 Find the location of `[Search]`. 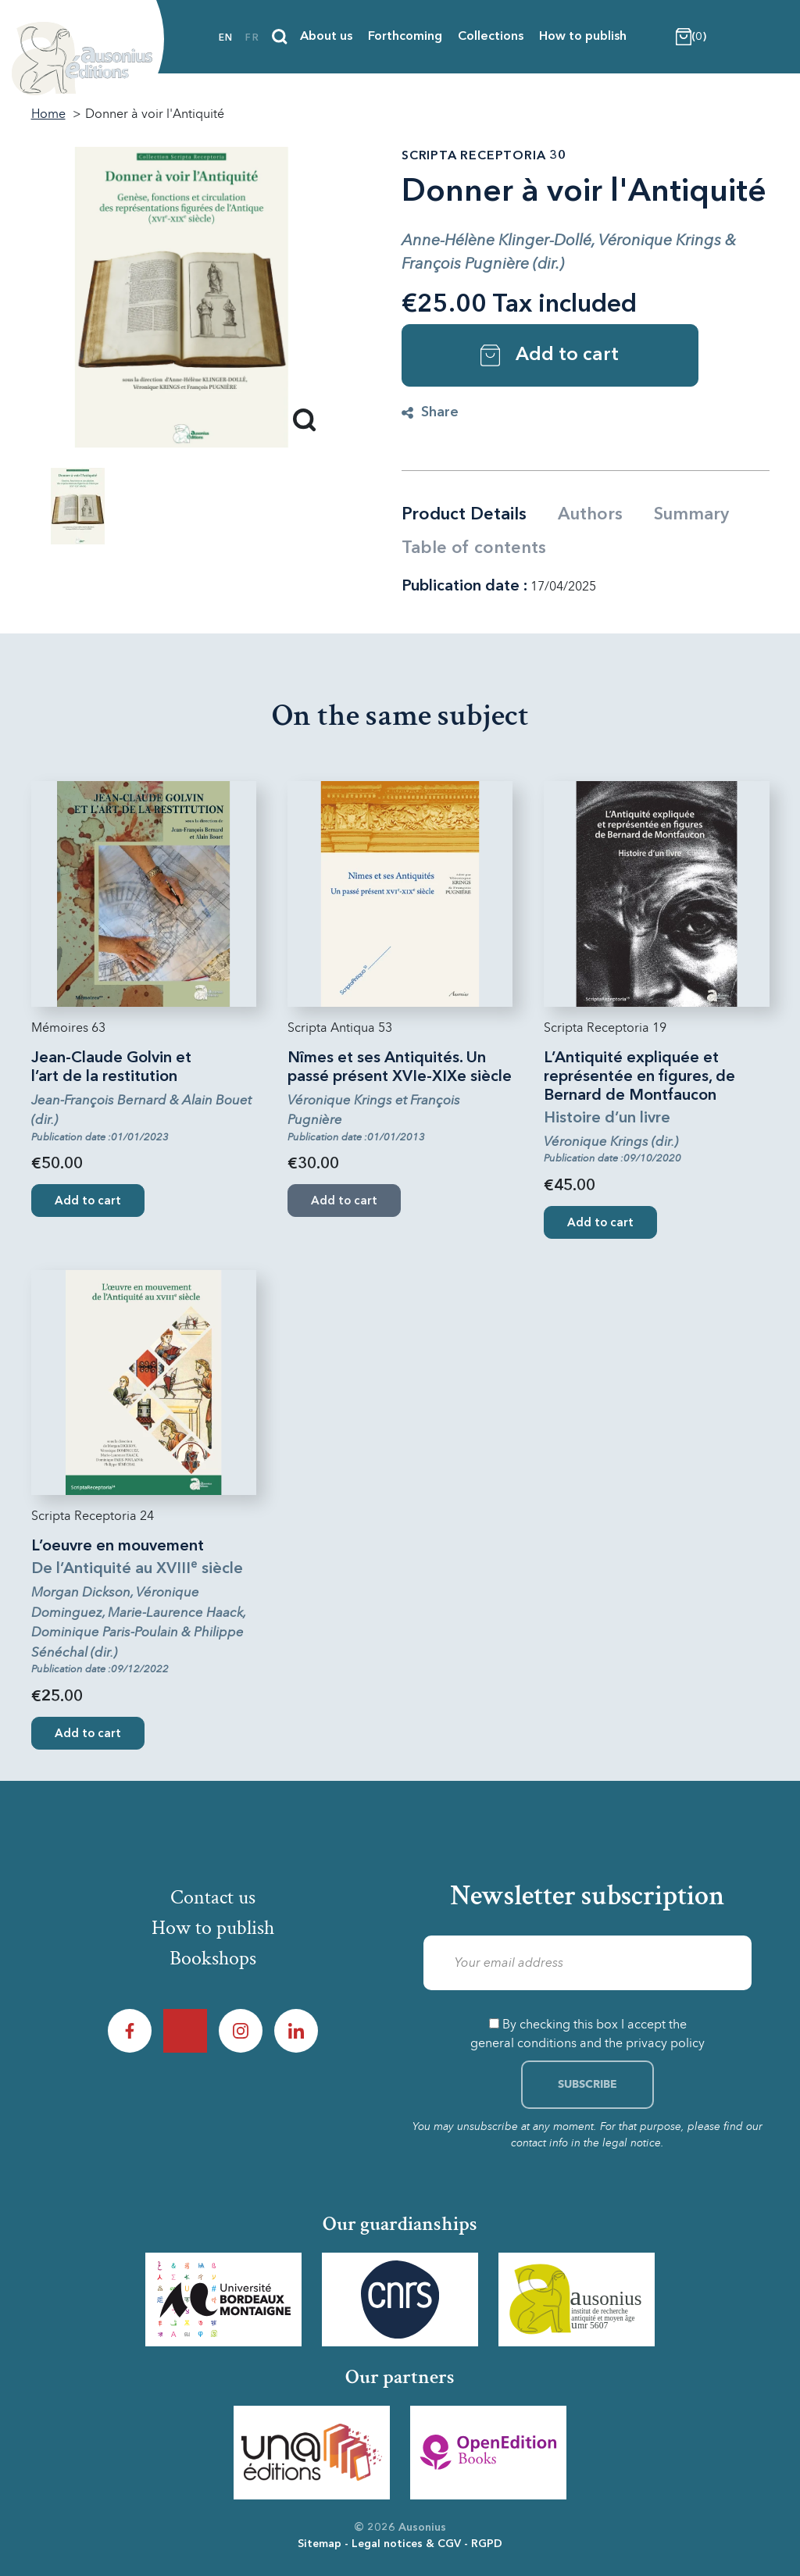

[Search] is located at coordinates (279, 36).